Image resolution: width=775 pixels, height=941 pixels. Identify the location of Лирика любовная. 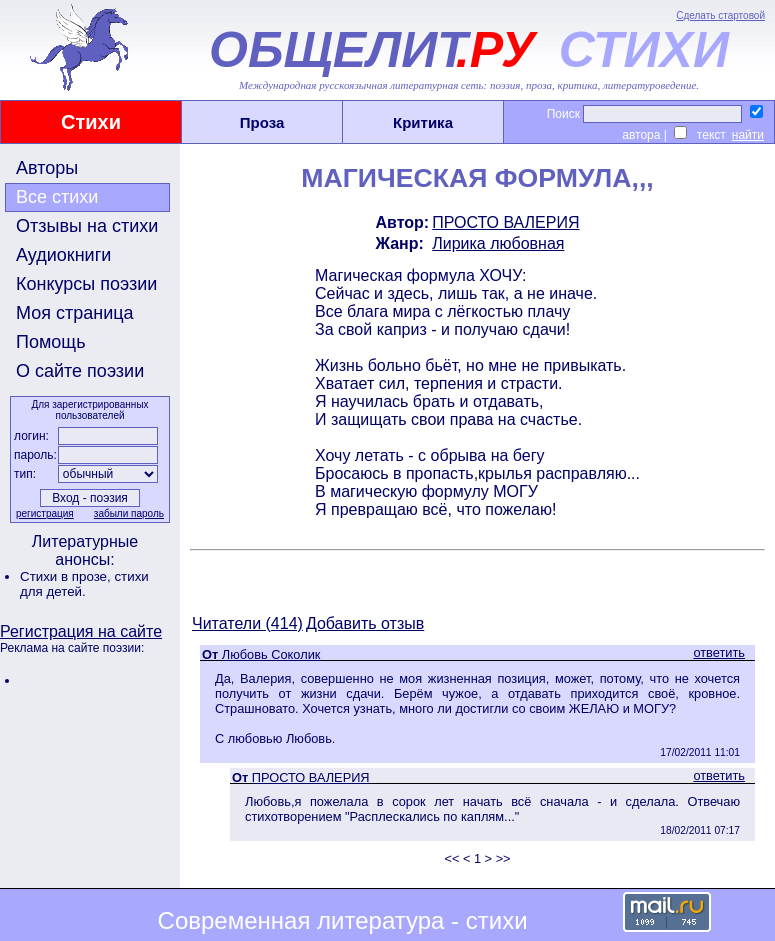
(498, 243).